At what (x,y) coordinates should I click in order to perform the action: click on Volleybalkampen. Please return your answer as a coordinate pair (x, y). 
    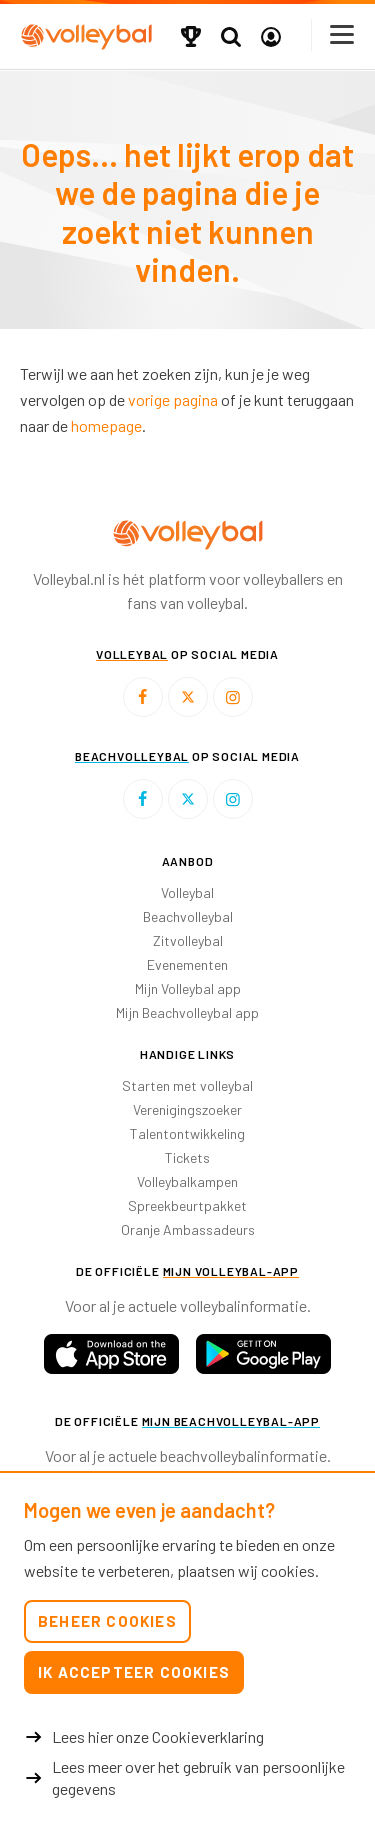
    Looking at the image, I should click on (187, 1181).